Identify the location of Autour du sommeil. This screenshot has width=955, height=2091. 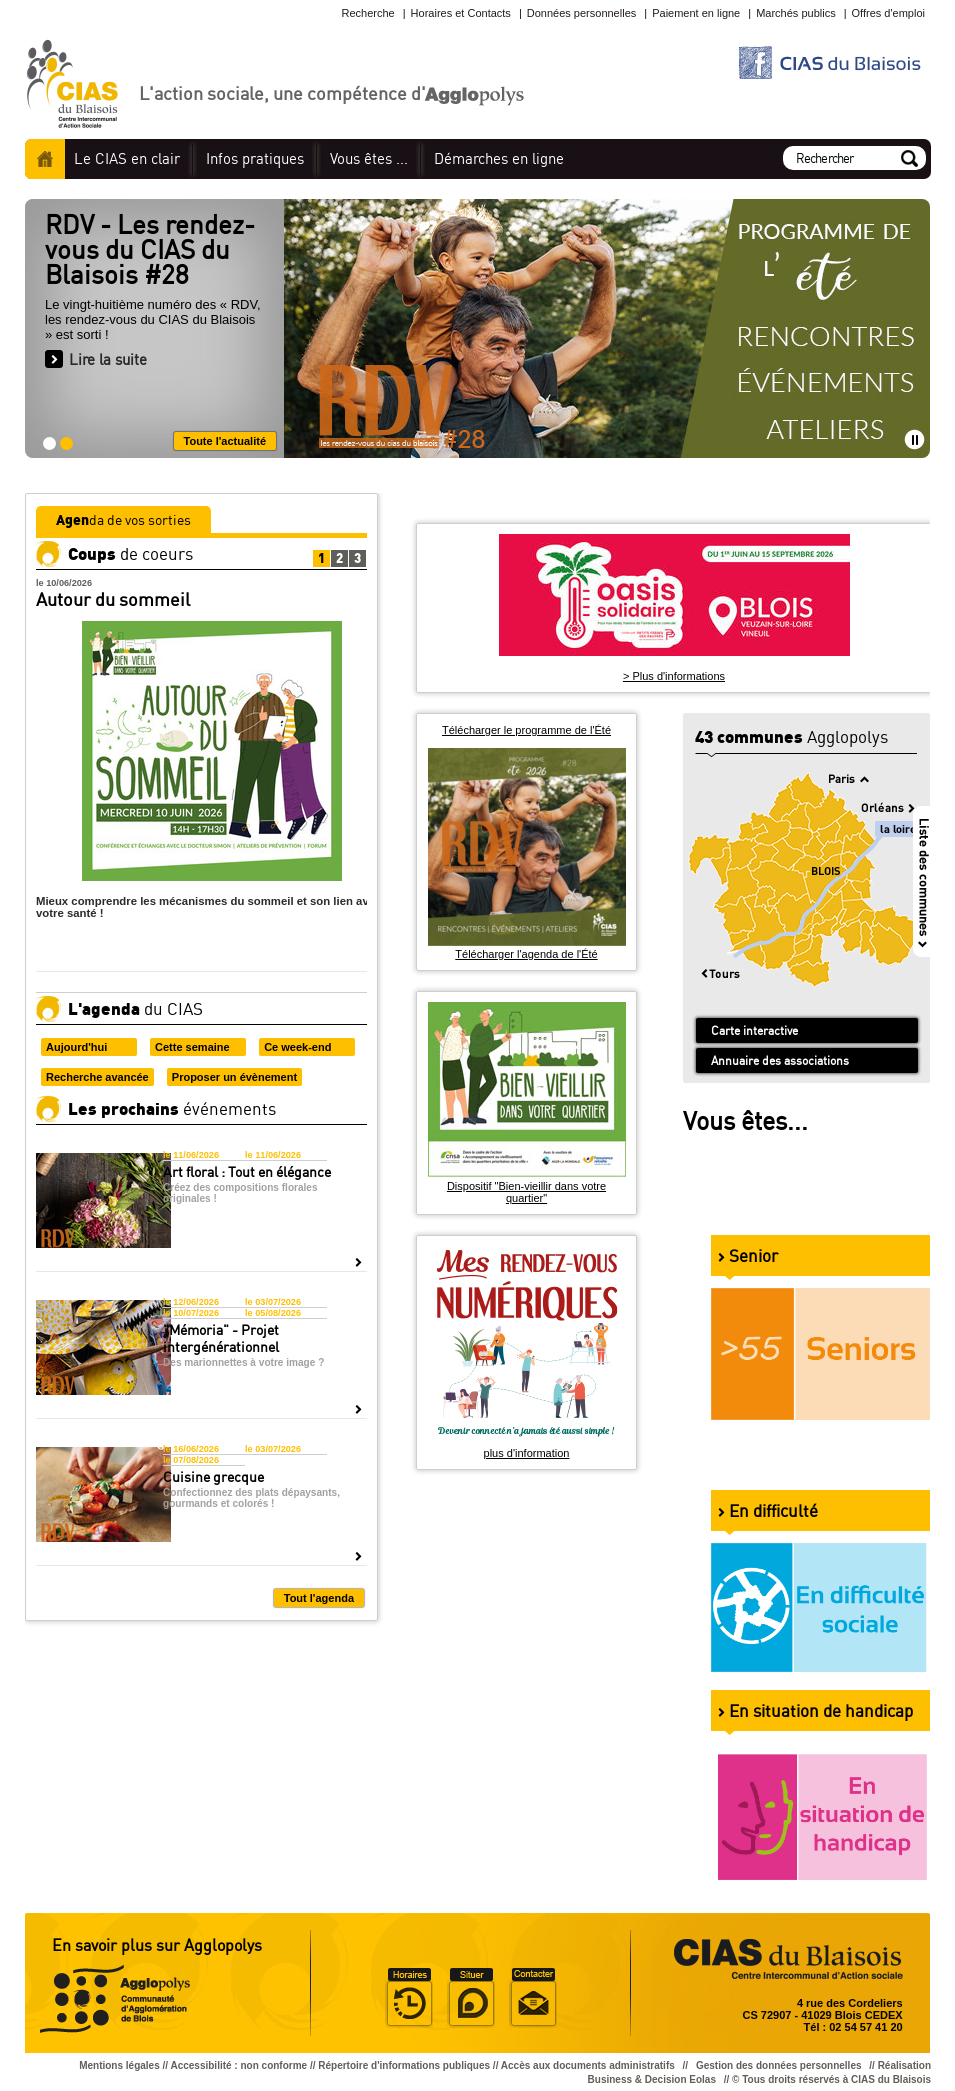
(113, 599).